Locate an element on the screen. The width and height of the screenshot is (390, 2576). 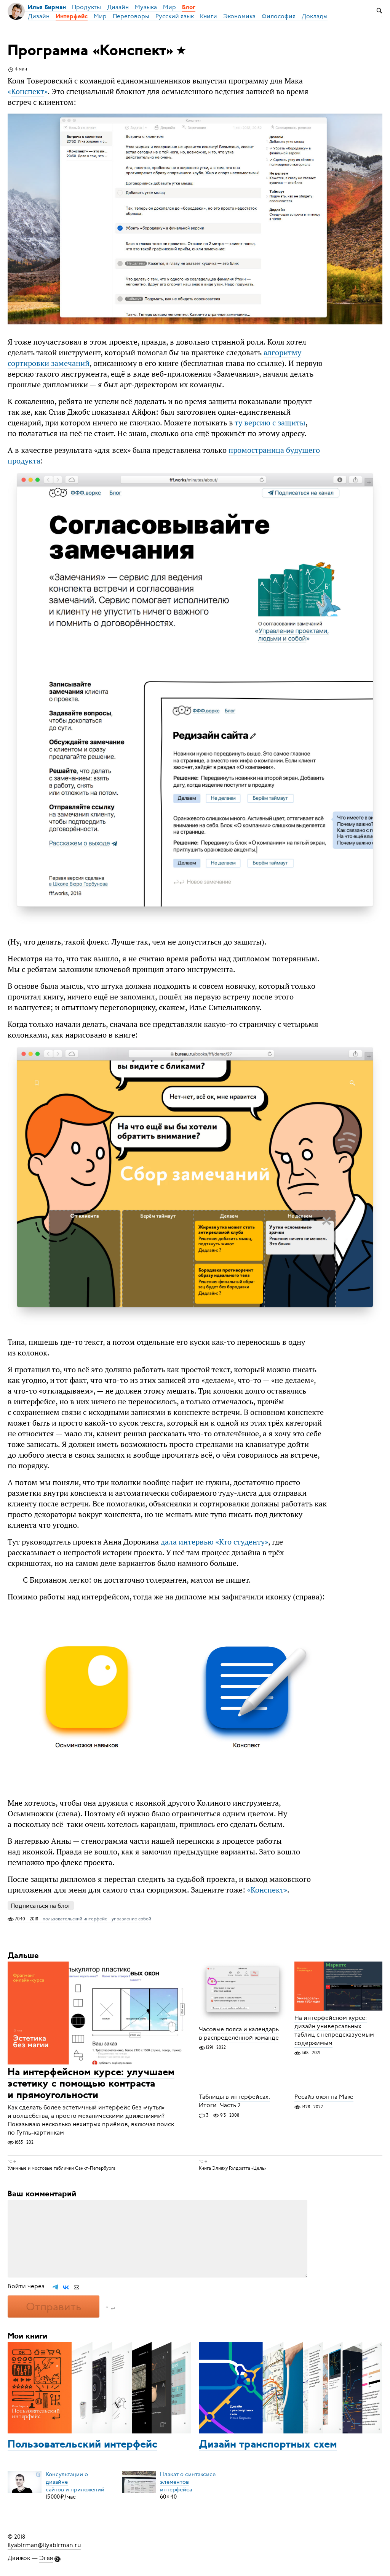
Ресайз окон на Маке is located at coordinates (323, 2097).